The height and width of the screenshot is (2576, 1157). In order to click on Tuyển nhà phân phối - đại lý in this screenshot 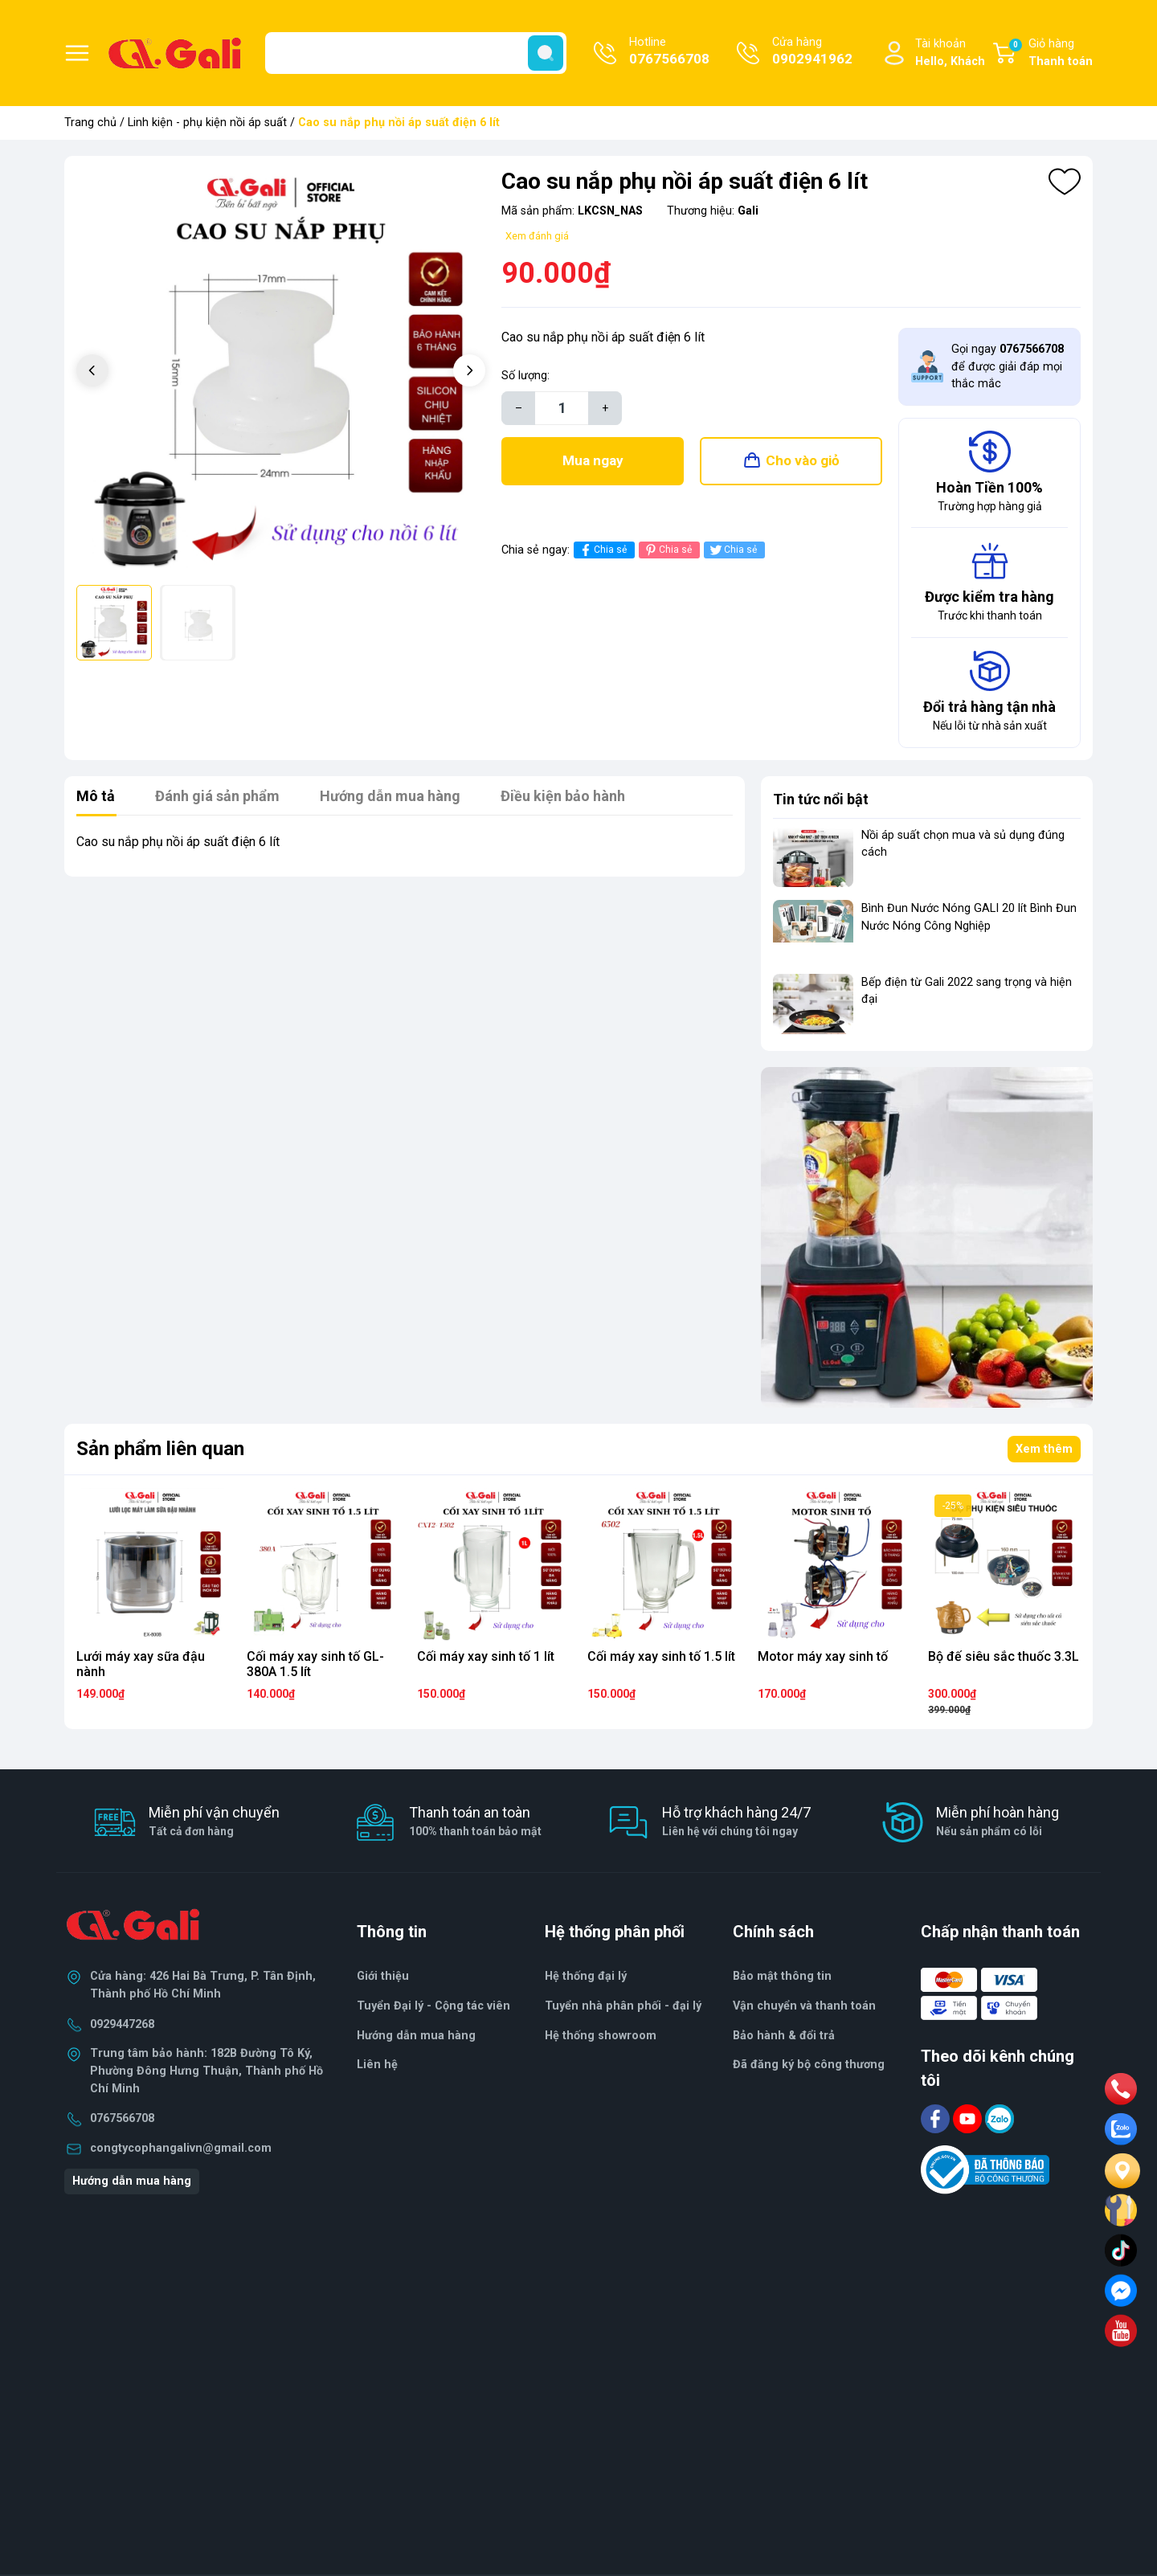, I will do `click(623, 2006)`.